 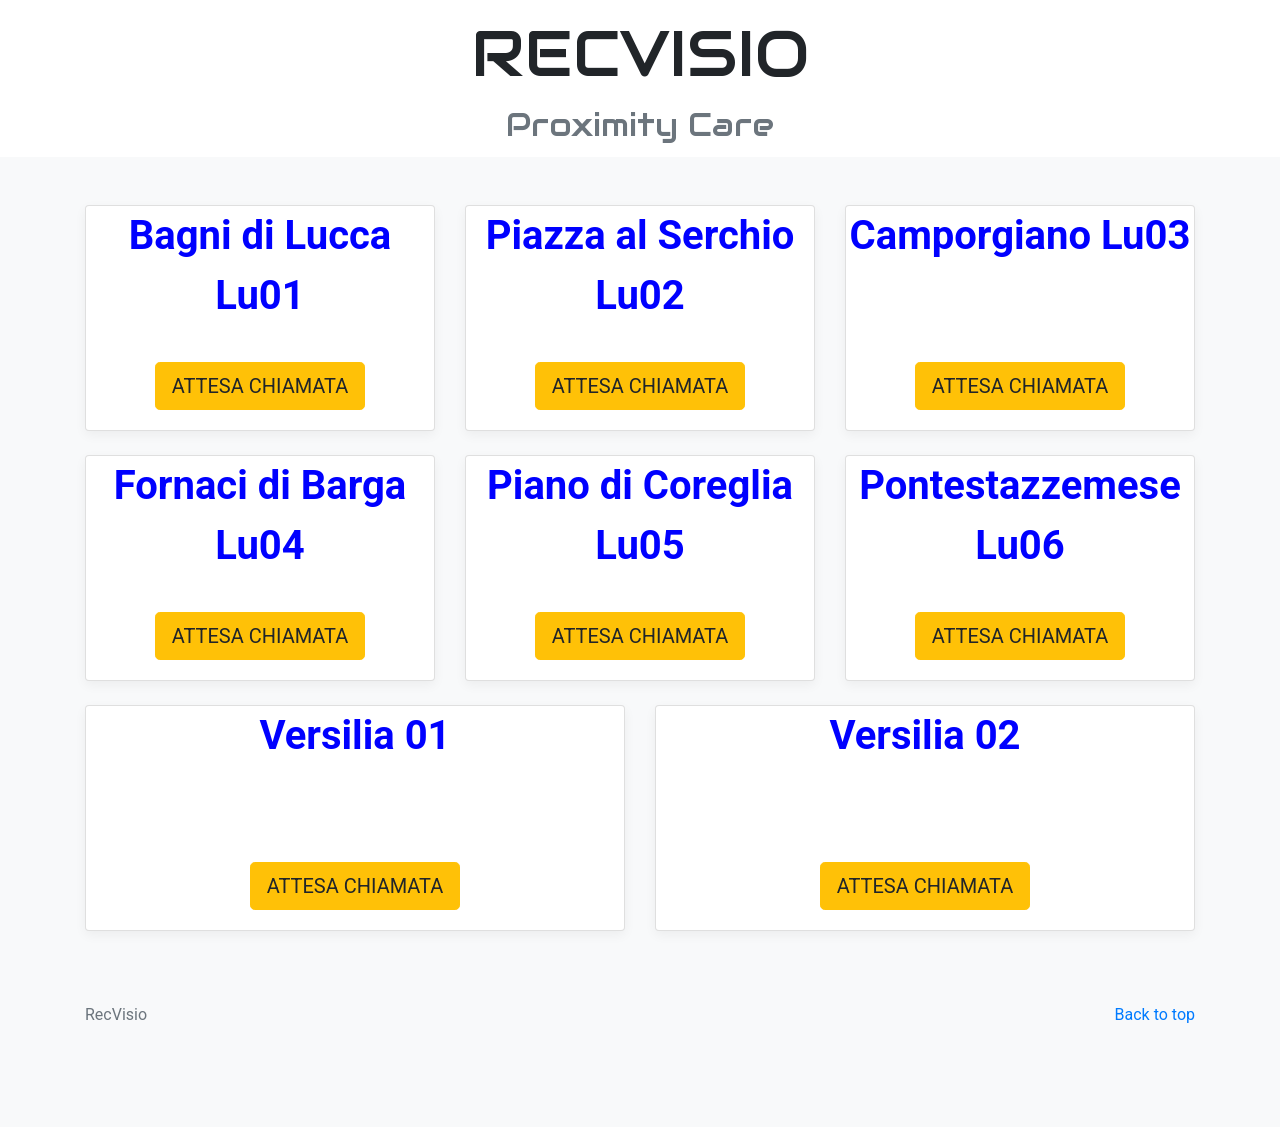 I want to click on ATTESA CHIAMATA, so click(x=260, y=386).